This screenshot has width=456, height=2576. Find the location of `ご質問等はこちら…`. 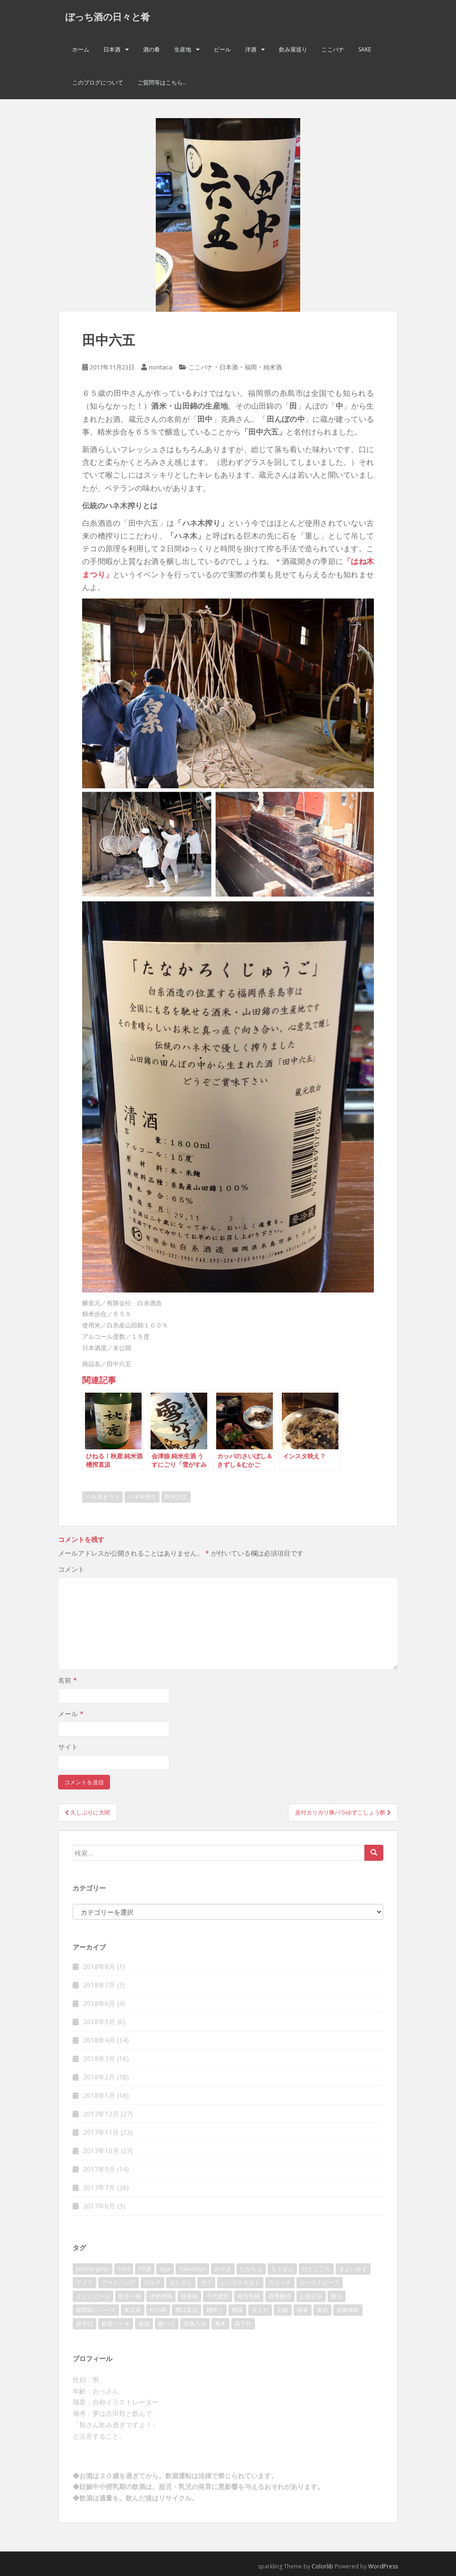

ご質問等はこちら… is located at coordinates (162, 82).